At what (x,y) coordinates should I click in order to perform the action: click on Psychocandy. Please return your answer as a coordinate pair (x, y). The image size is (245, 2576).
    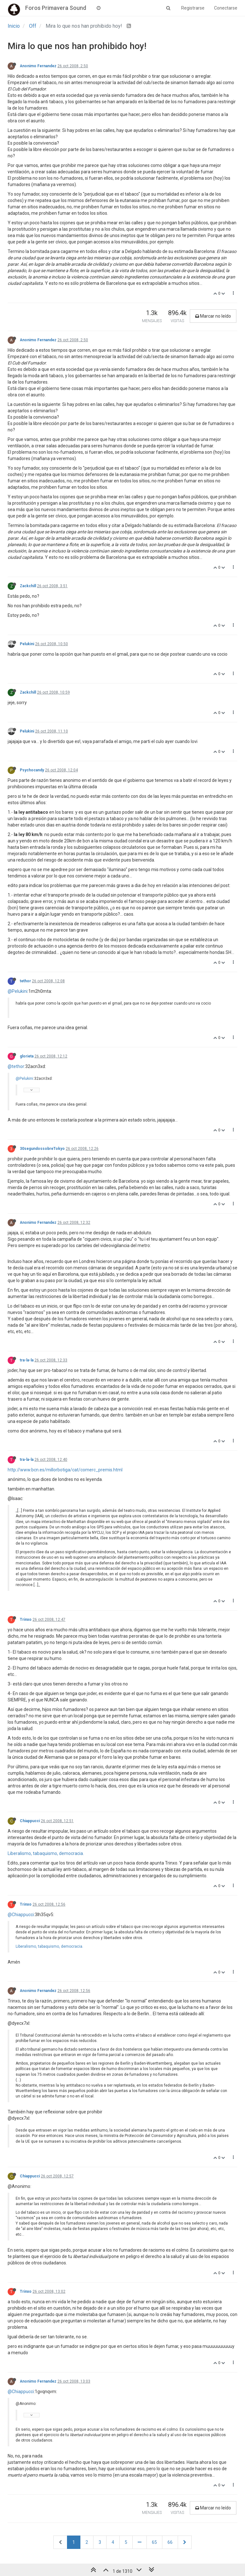
    Looking at the image, I should click on (32, 770).